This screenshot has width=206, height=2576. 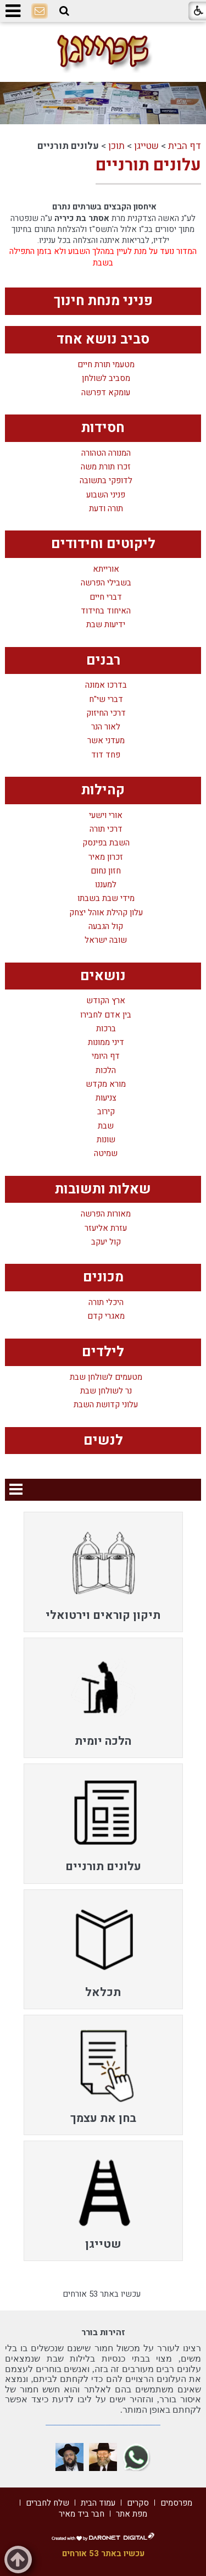 What do you see at coordinates (103, 428) in the screenshot?
I see `חסידות` at bounding box center [103, 428].